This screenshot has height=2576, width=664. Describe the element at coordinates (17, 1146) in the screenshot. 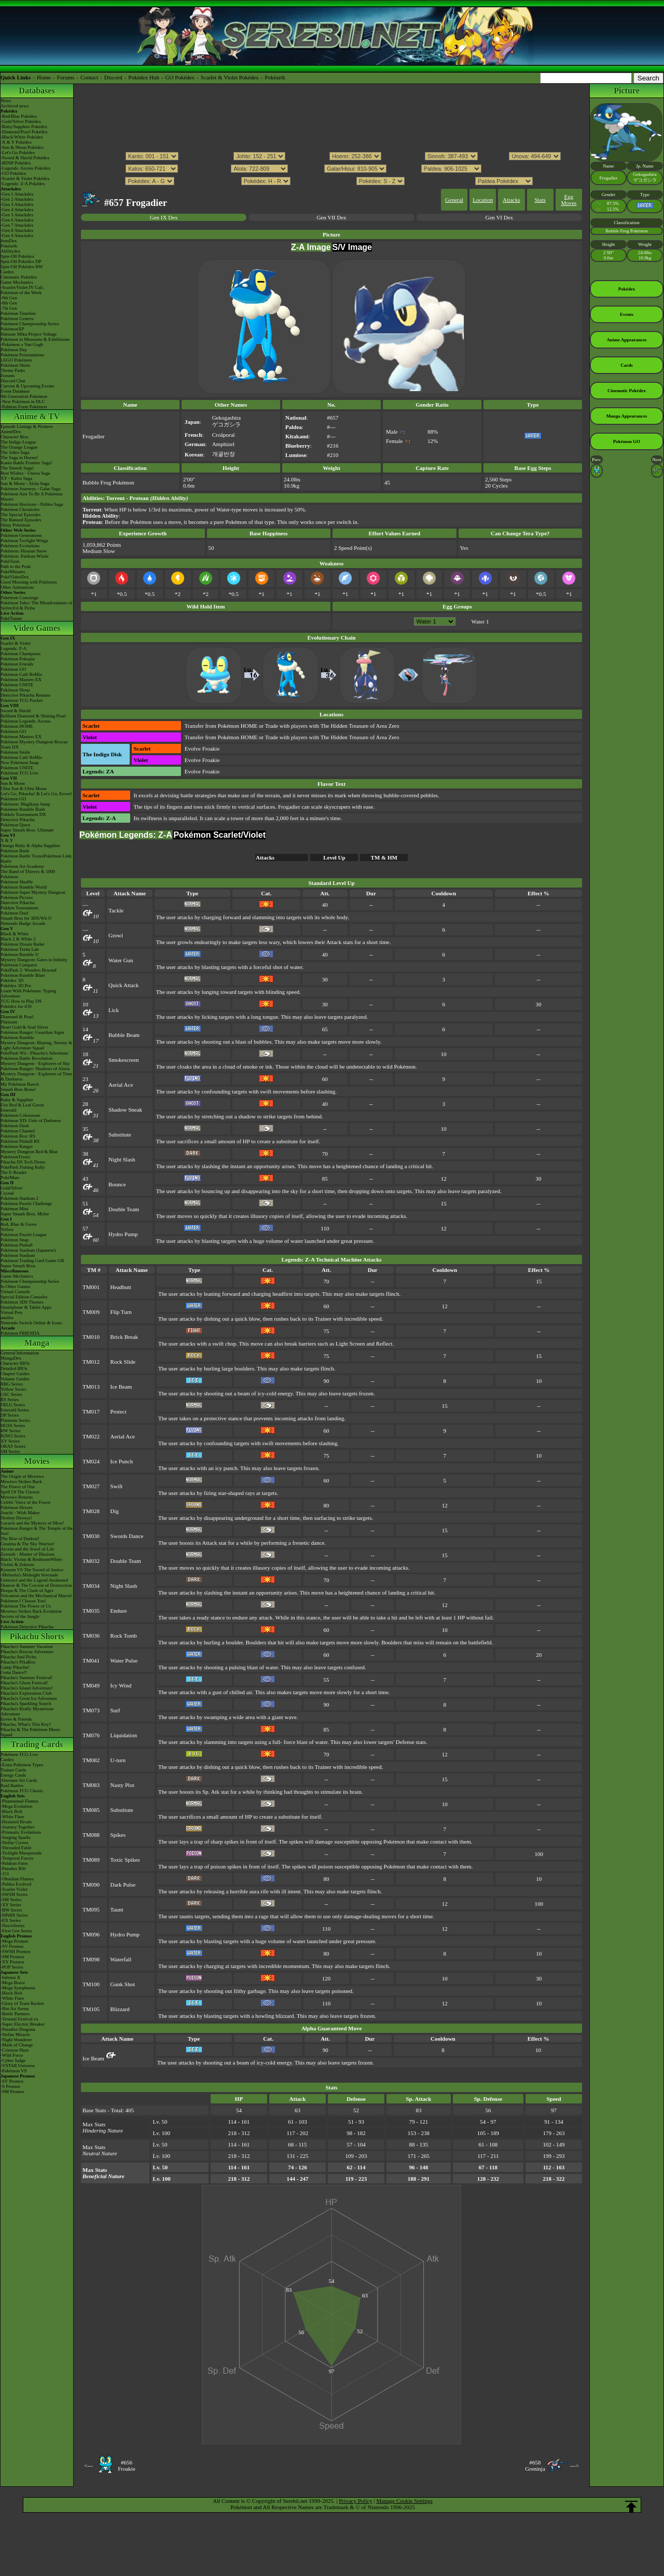

I see `Pokémon Ranger` at that location.